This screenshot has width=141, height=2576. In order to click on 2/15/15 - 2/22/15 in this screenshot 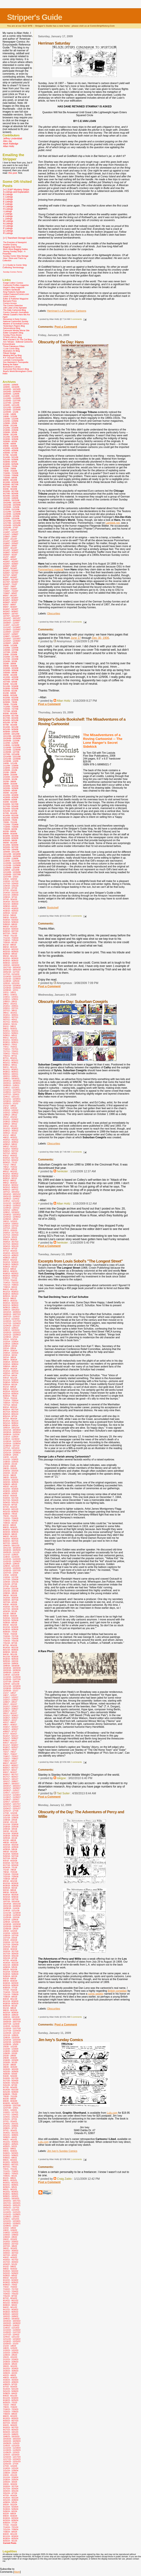, I will do `click(10, 1471)`.